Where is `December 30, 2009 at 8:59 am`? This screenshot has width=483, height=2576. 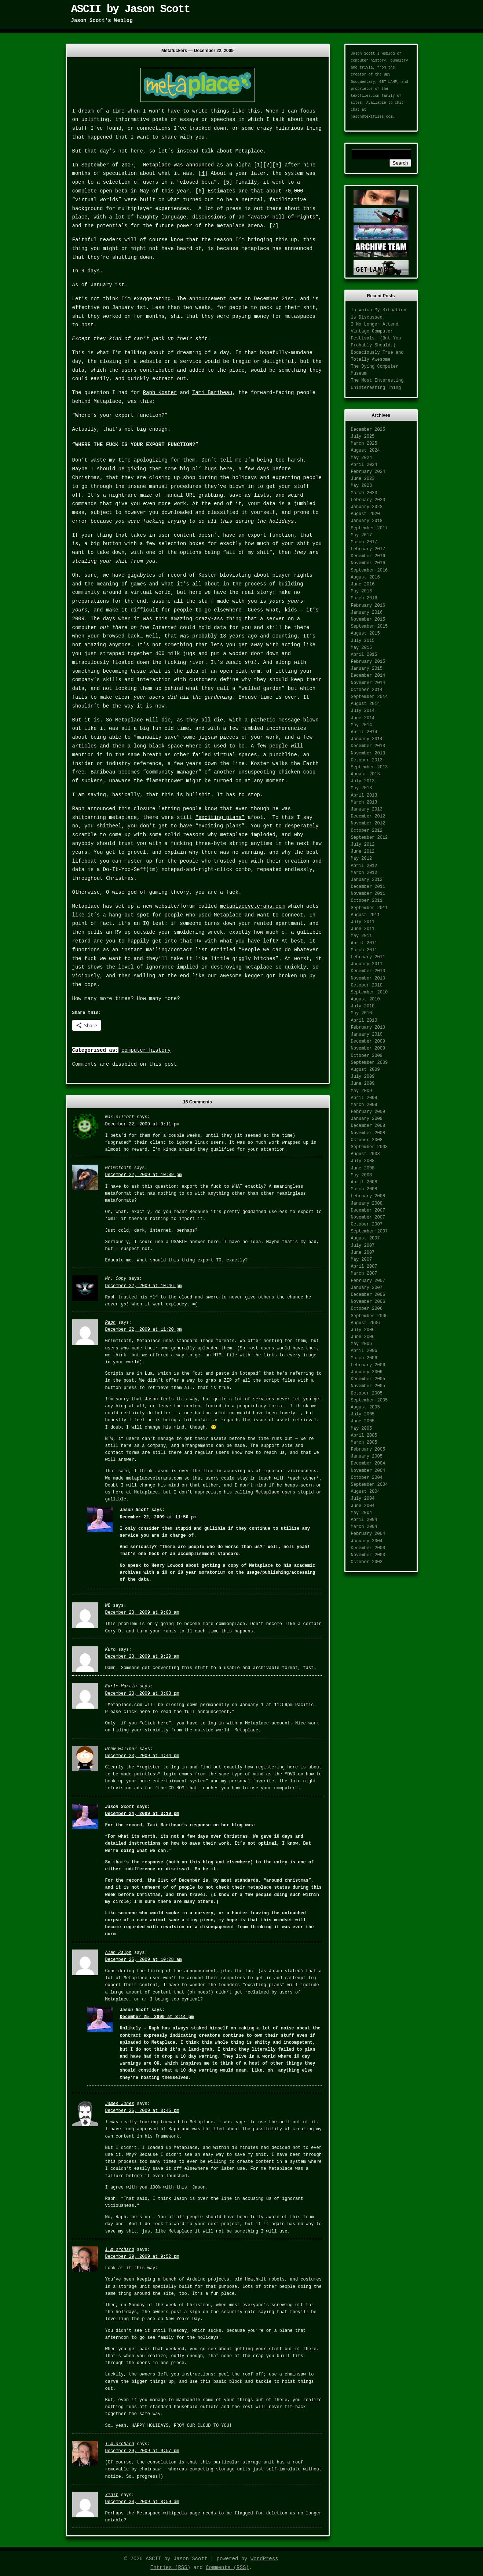
December 30, 2009 at 8:59 am is located at coordinates (142, 2502).